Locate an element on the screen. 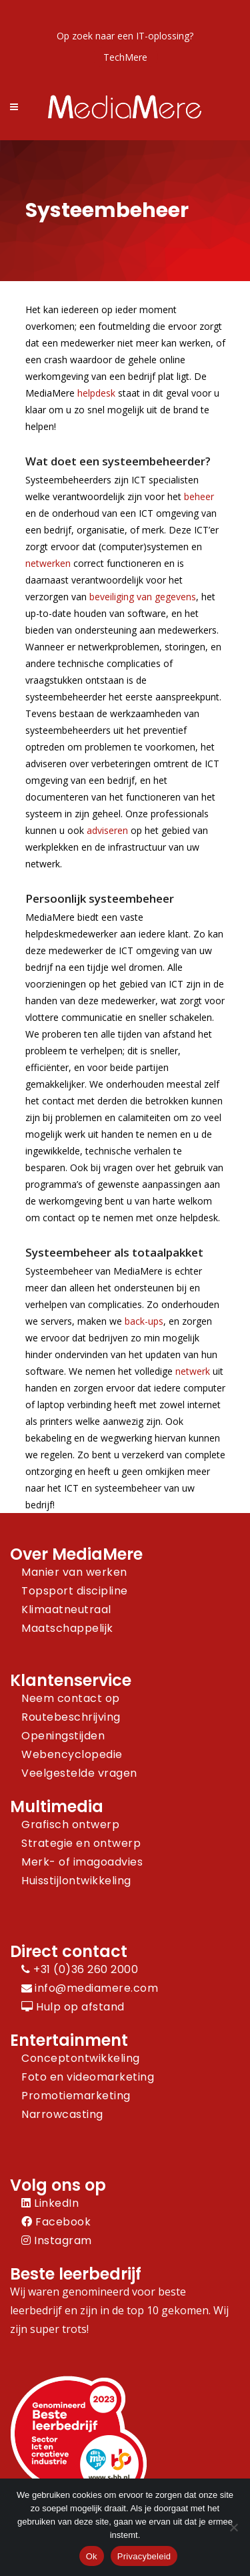  Ok is located at coordinates (91, 2556).